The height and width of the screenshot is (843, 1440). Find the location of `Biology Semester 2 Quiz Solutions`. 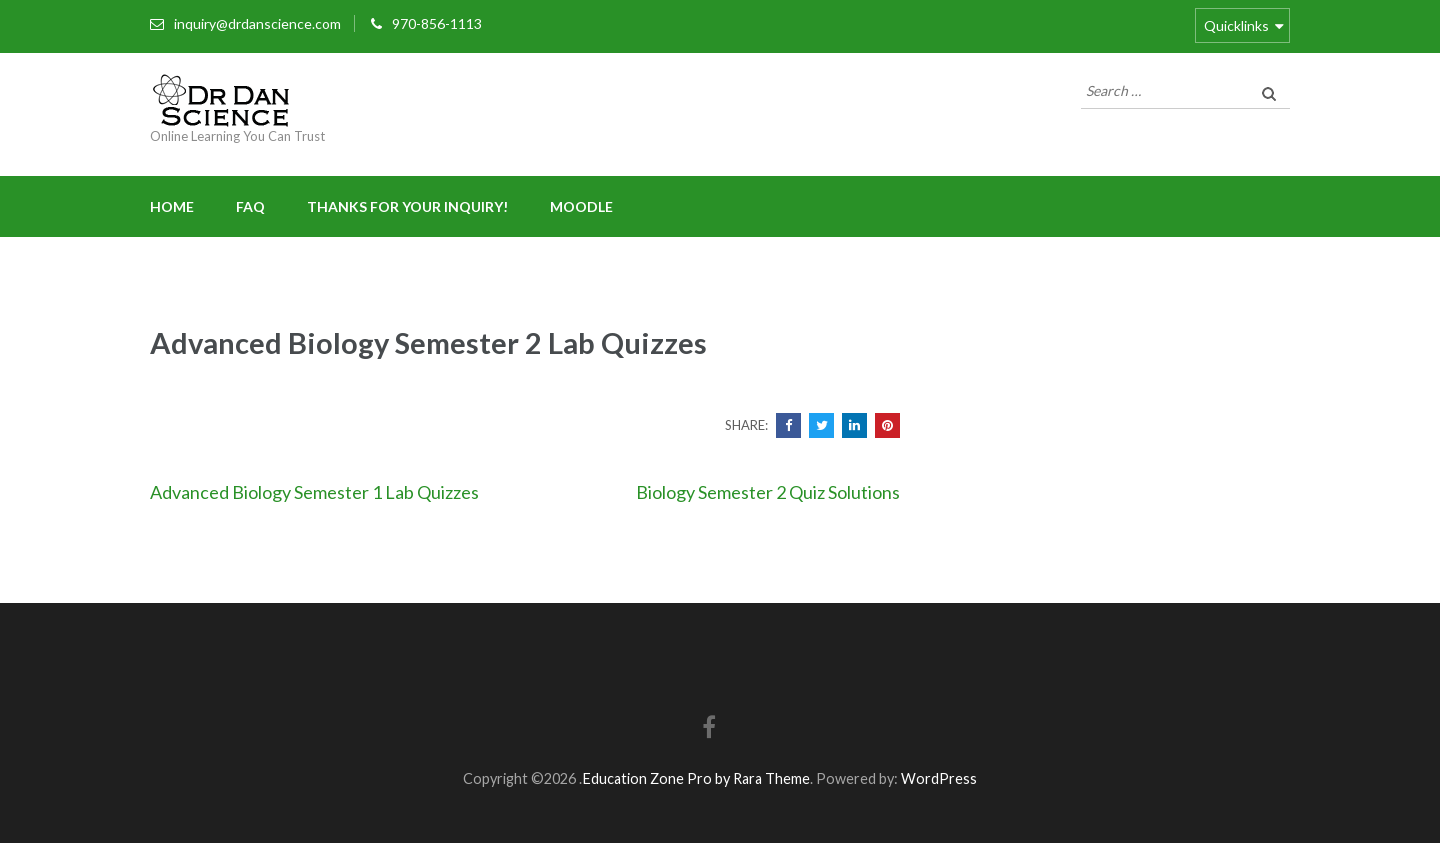

Biology Semester 2 Quiz Solutions is located at coordinates (768, 492).